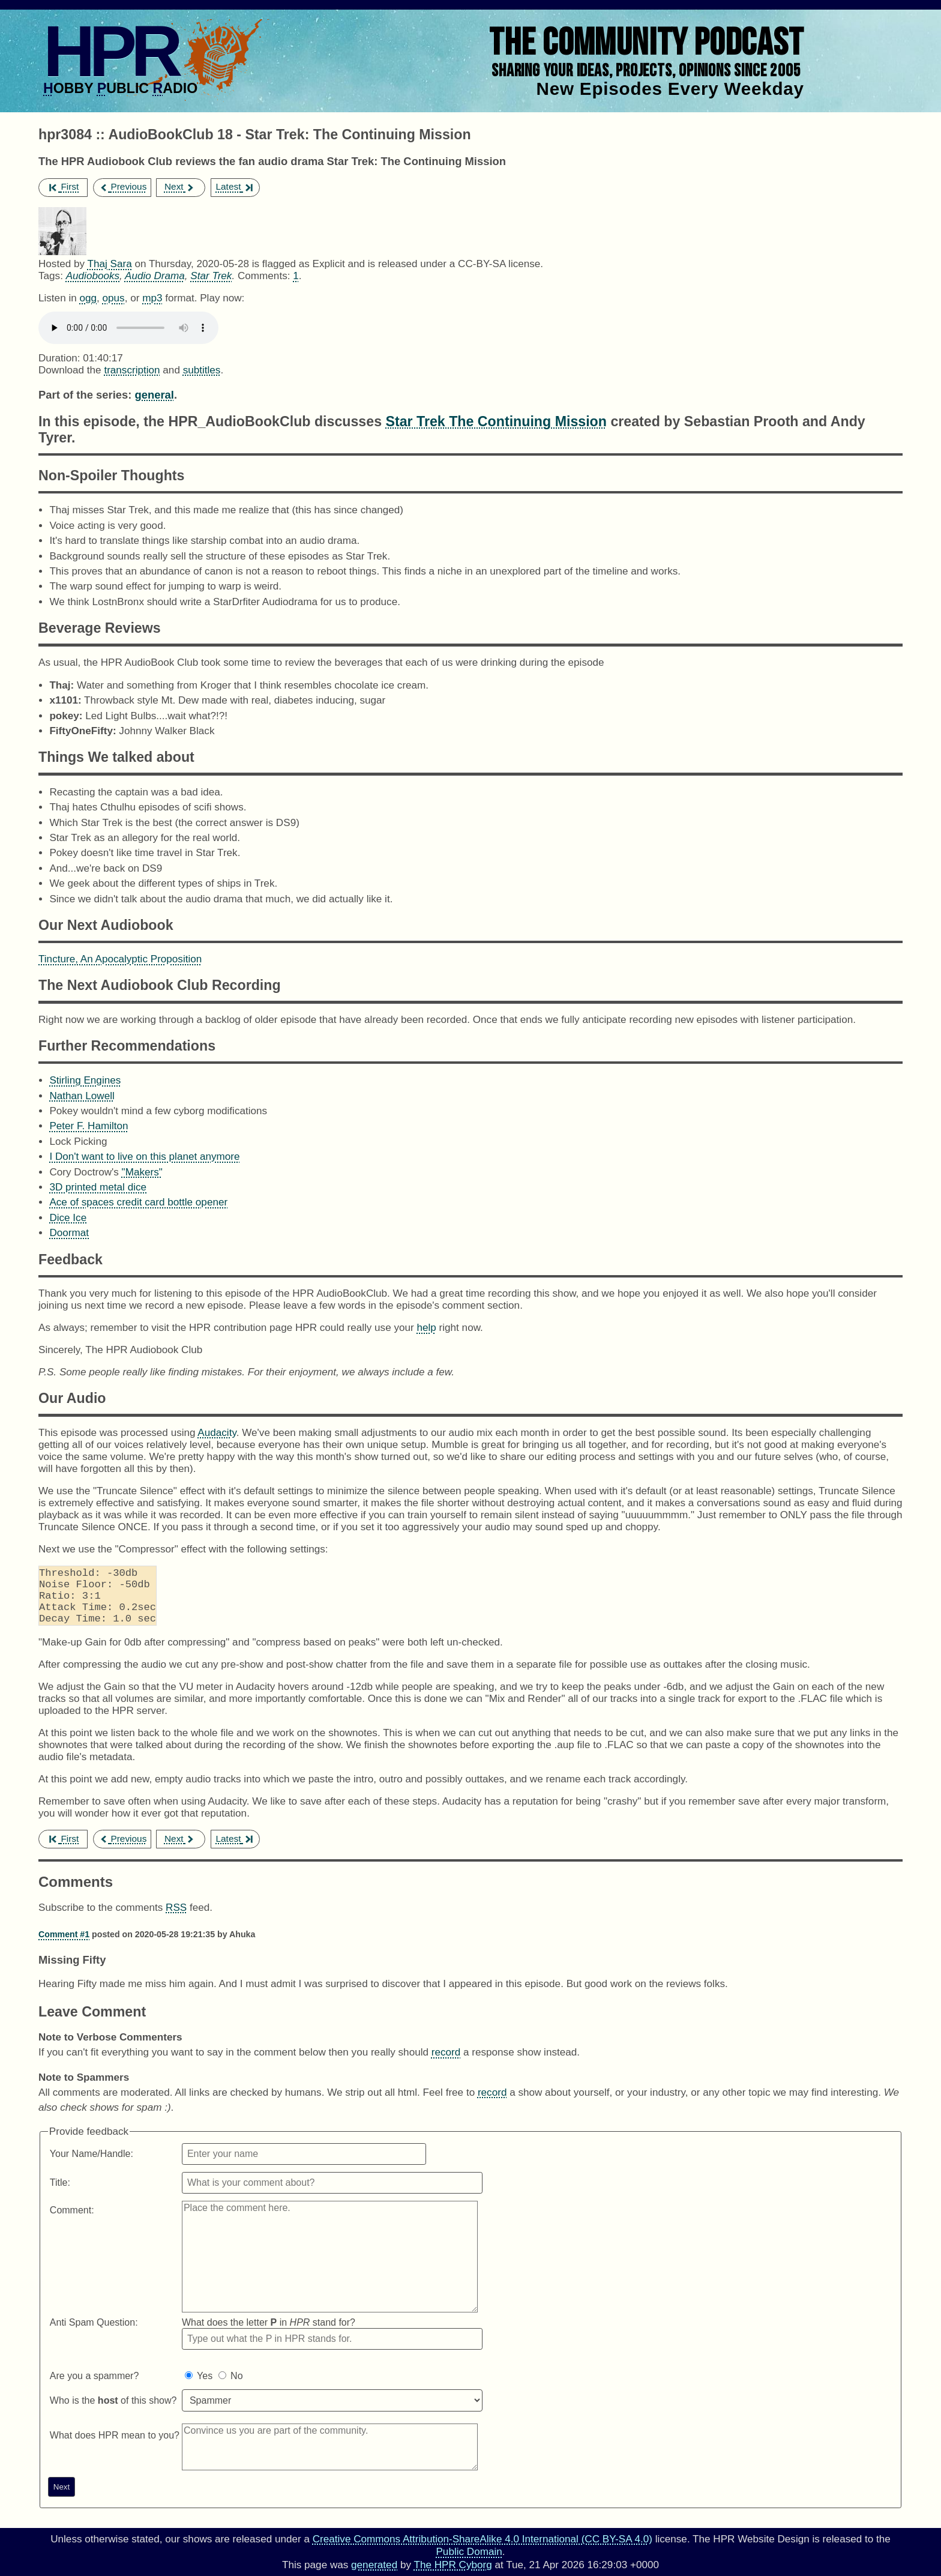 Image resolution: width=941 pixels, height=2576 pixels. Describe the element at coordinates (265, 276) in the screenshot. I see `Comments:` at that location.